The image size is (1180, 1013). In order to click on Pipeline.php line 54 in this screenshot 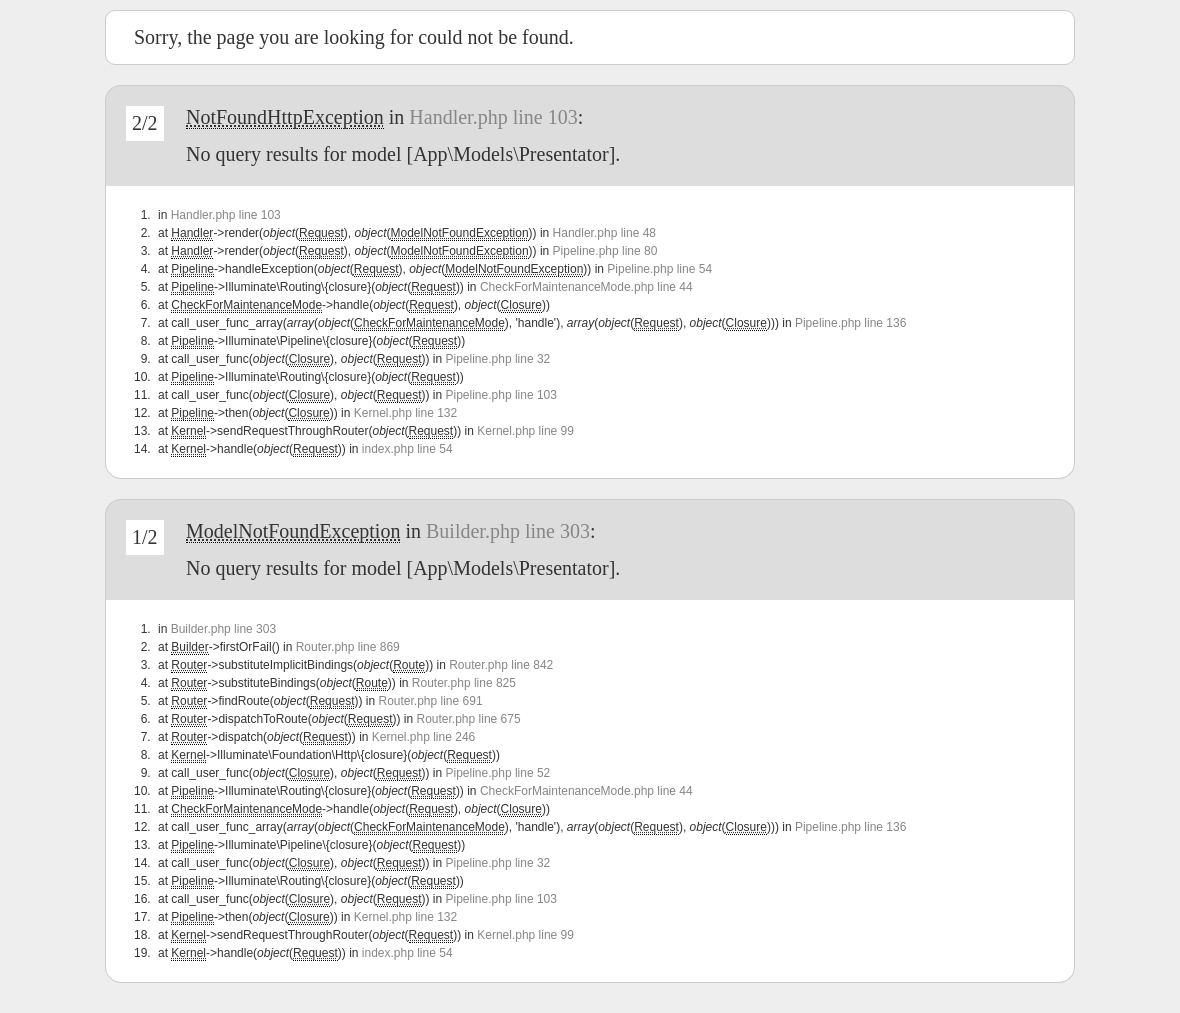, I will do `click(659, 269)`.